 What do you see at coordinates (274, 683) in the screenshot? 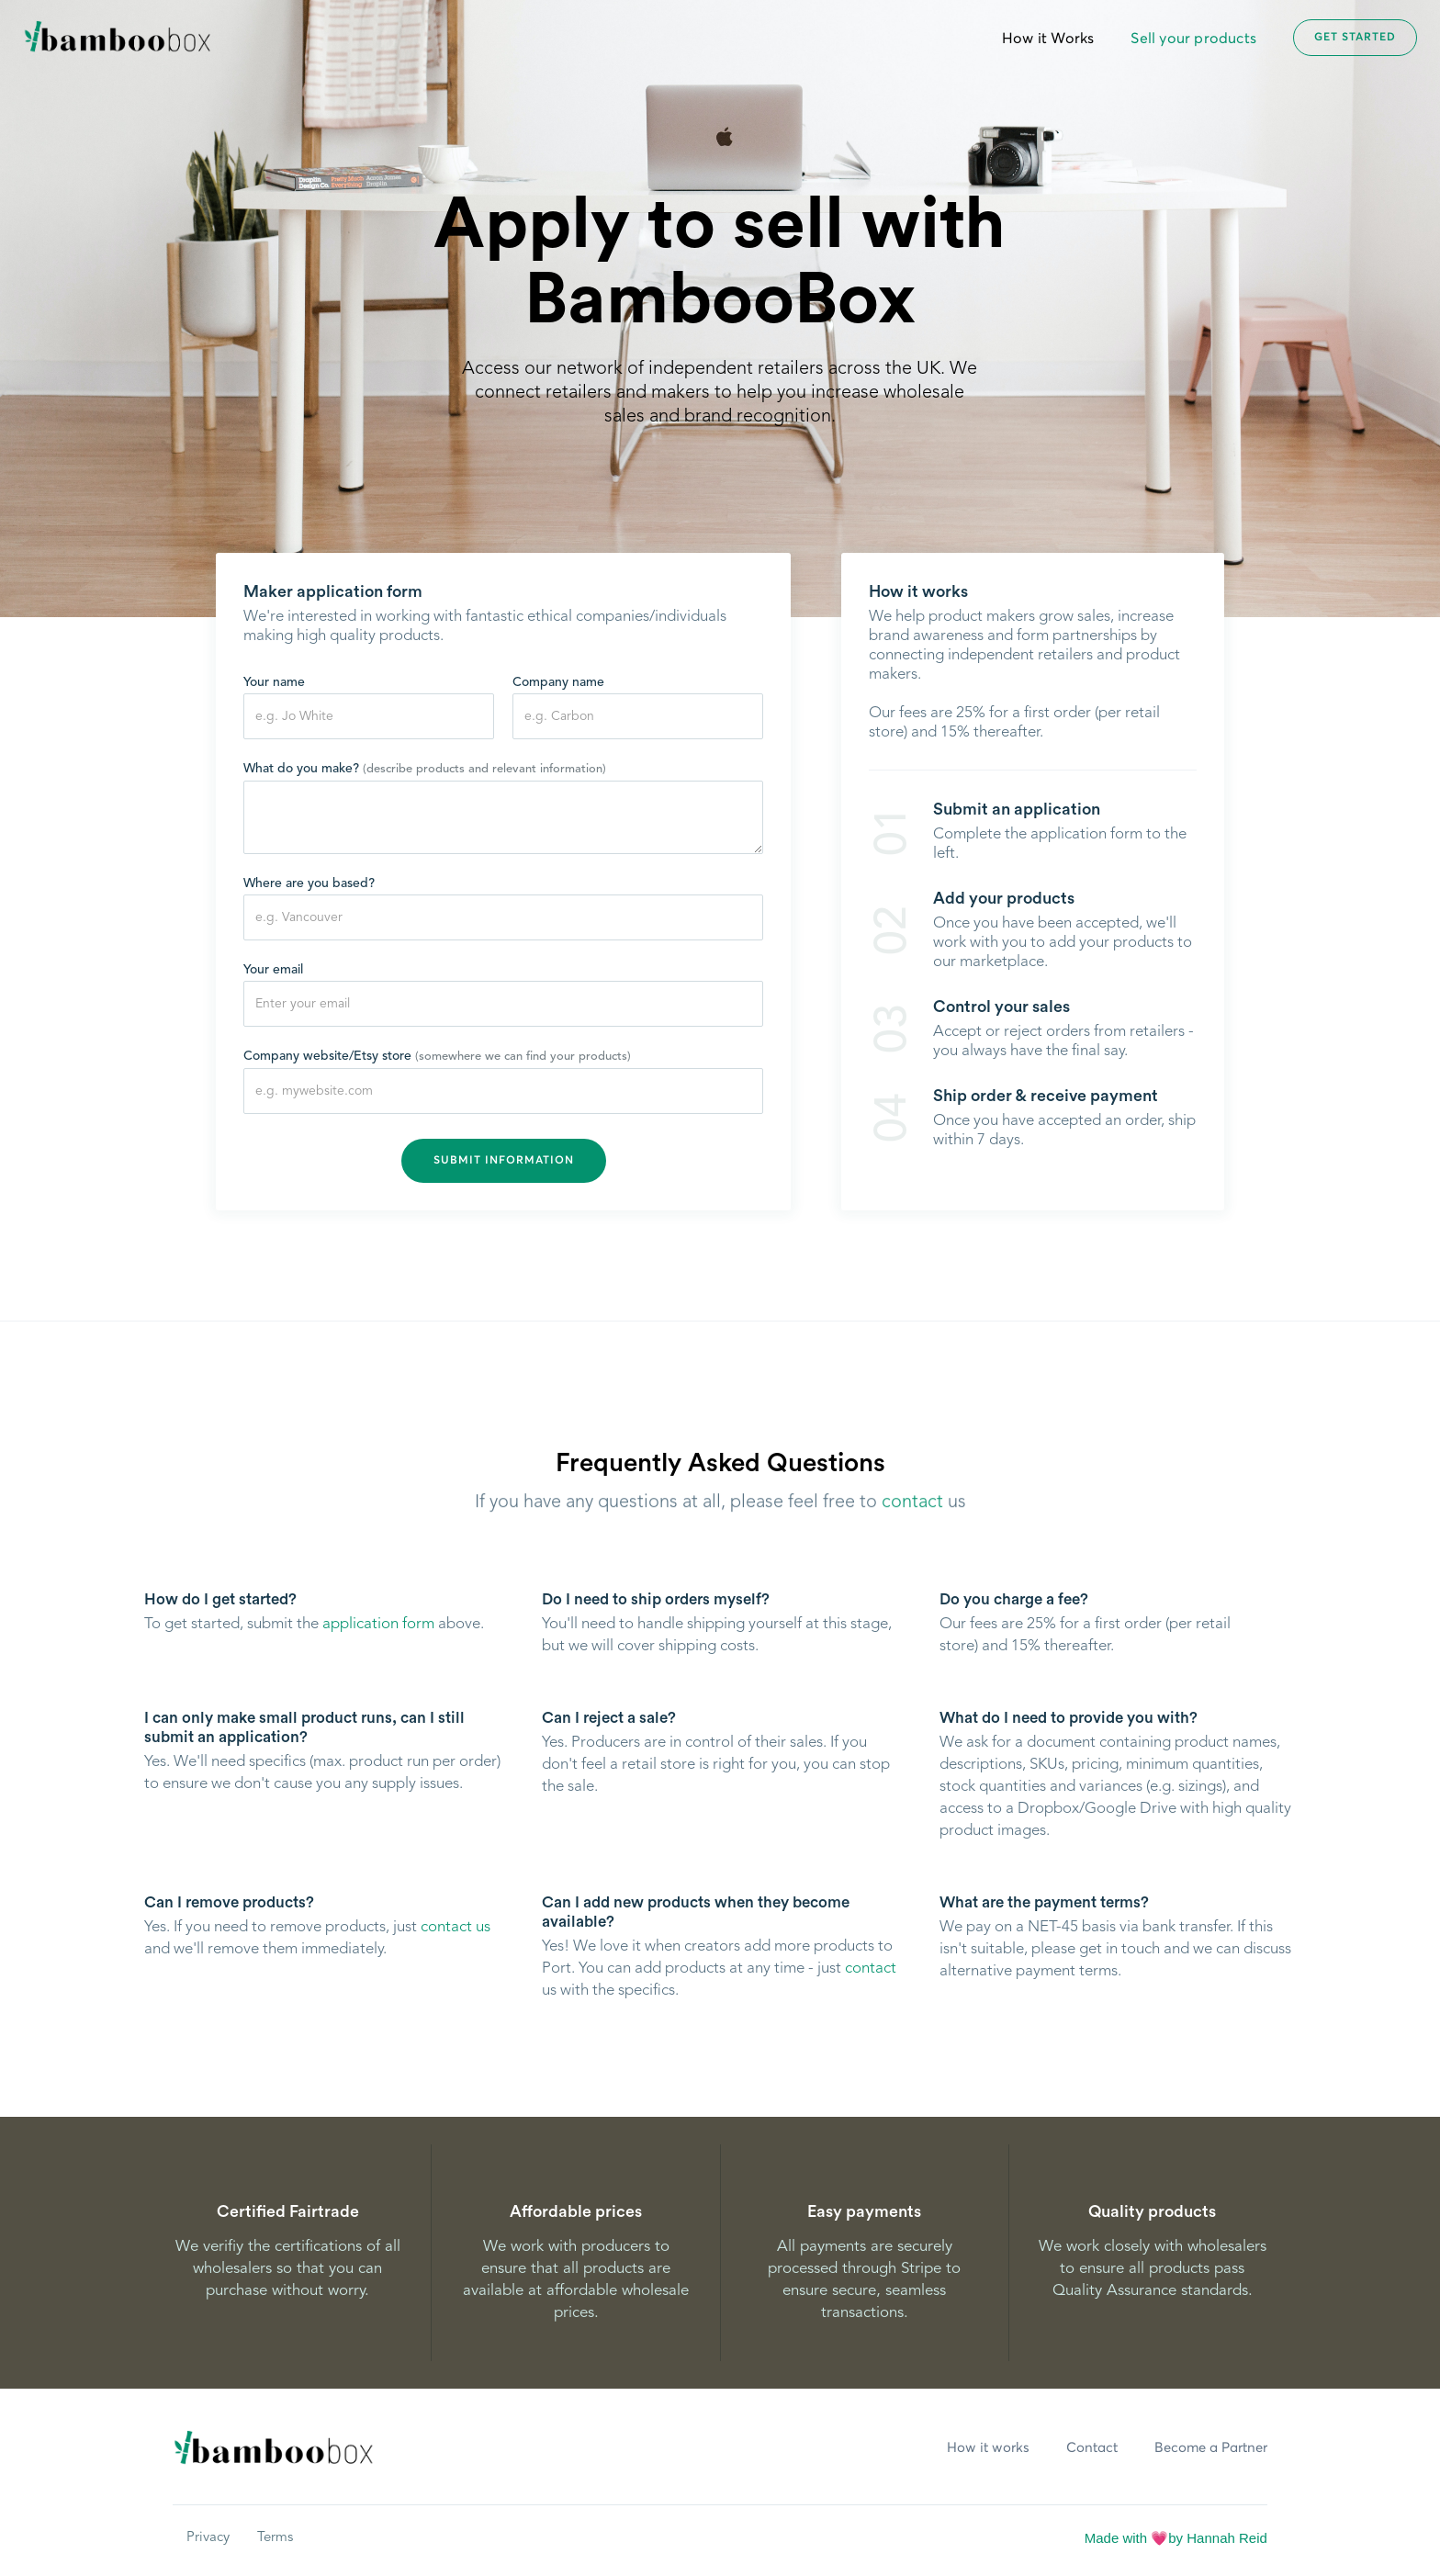
I see `Your name` at bounding box center [274, 683].